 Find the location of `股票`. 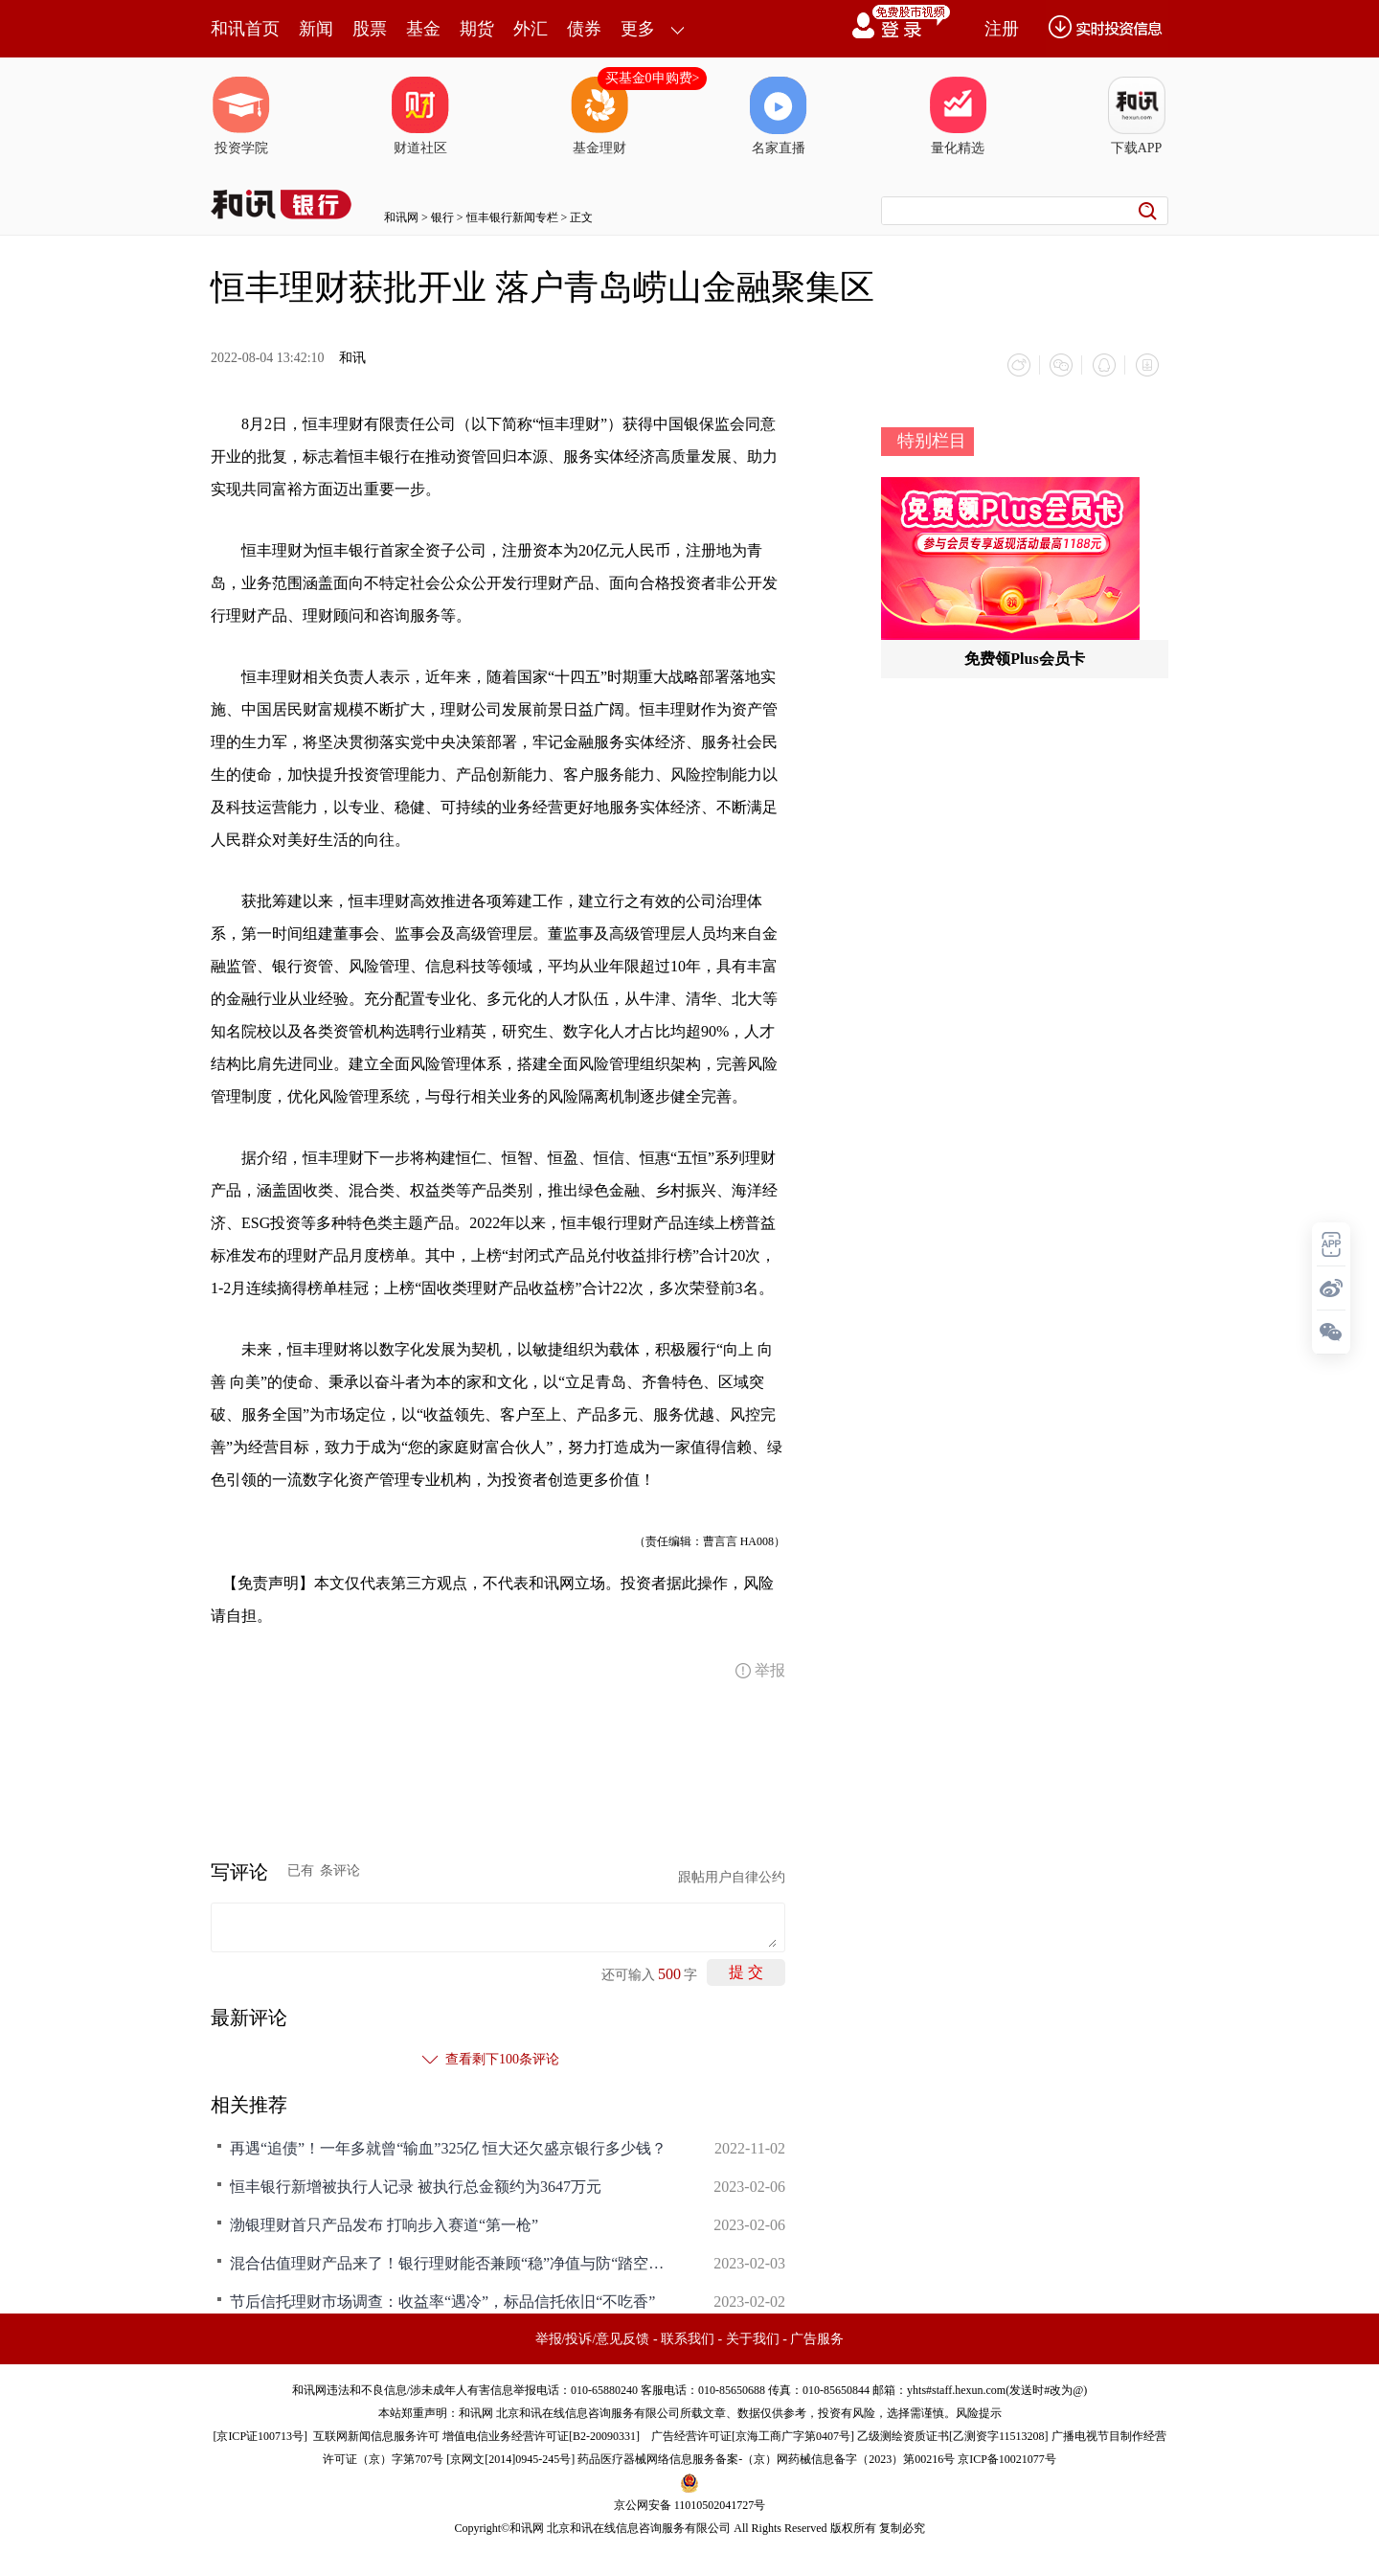

股票 is located at coordinates (369, 28).